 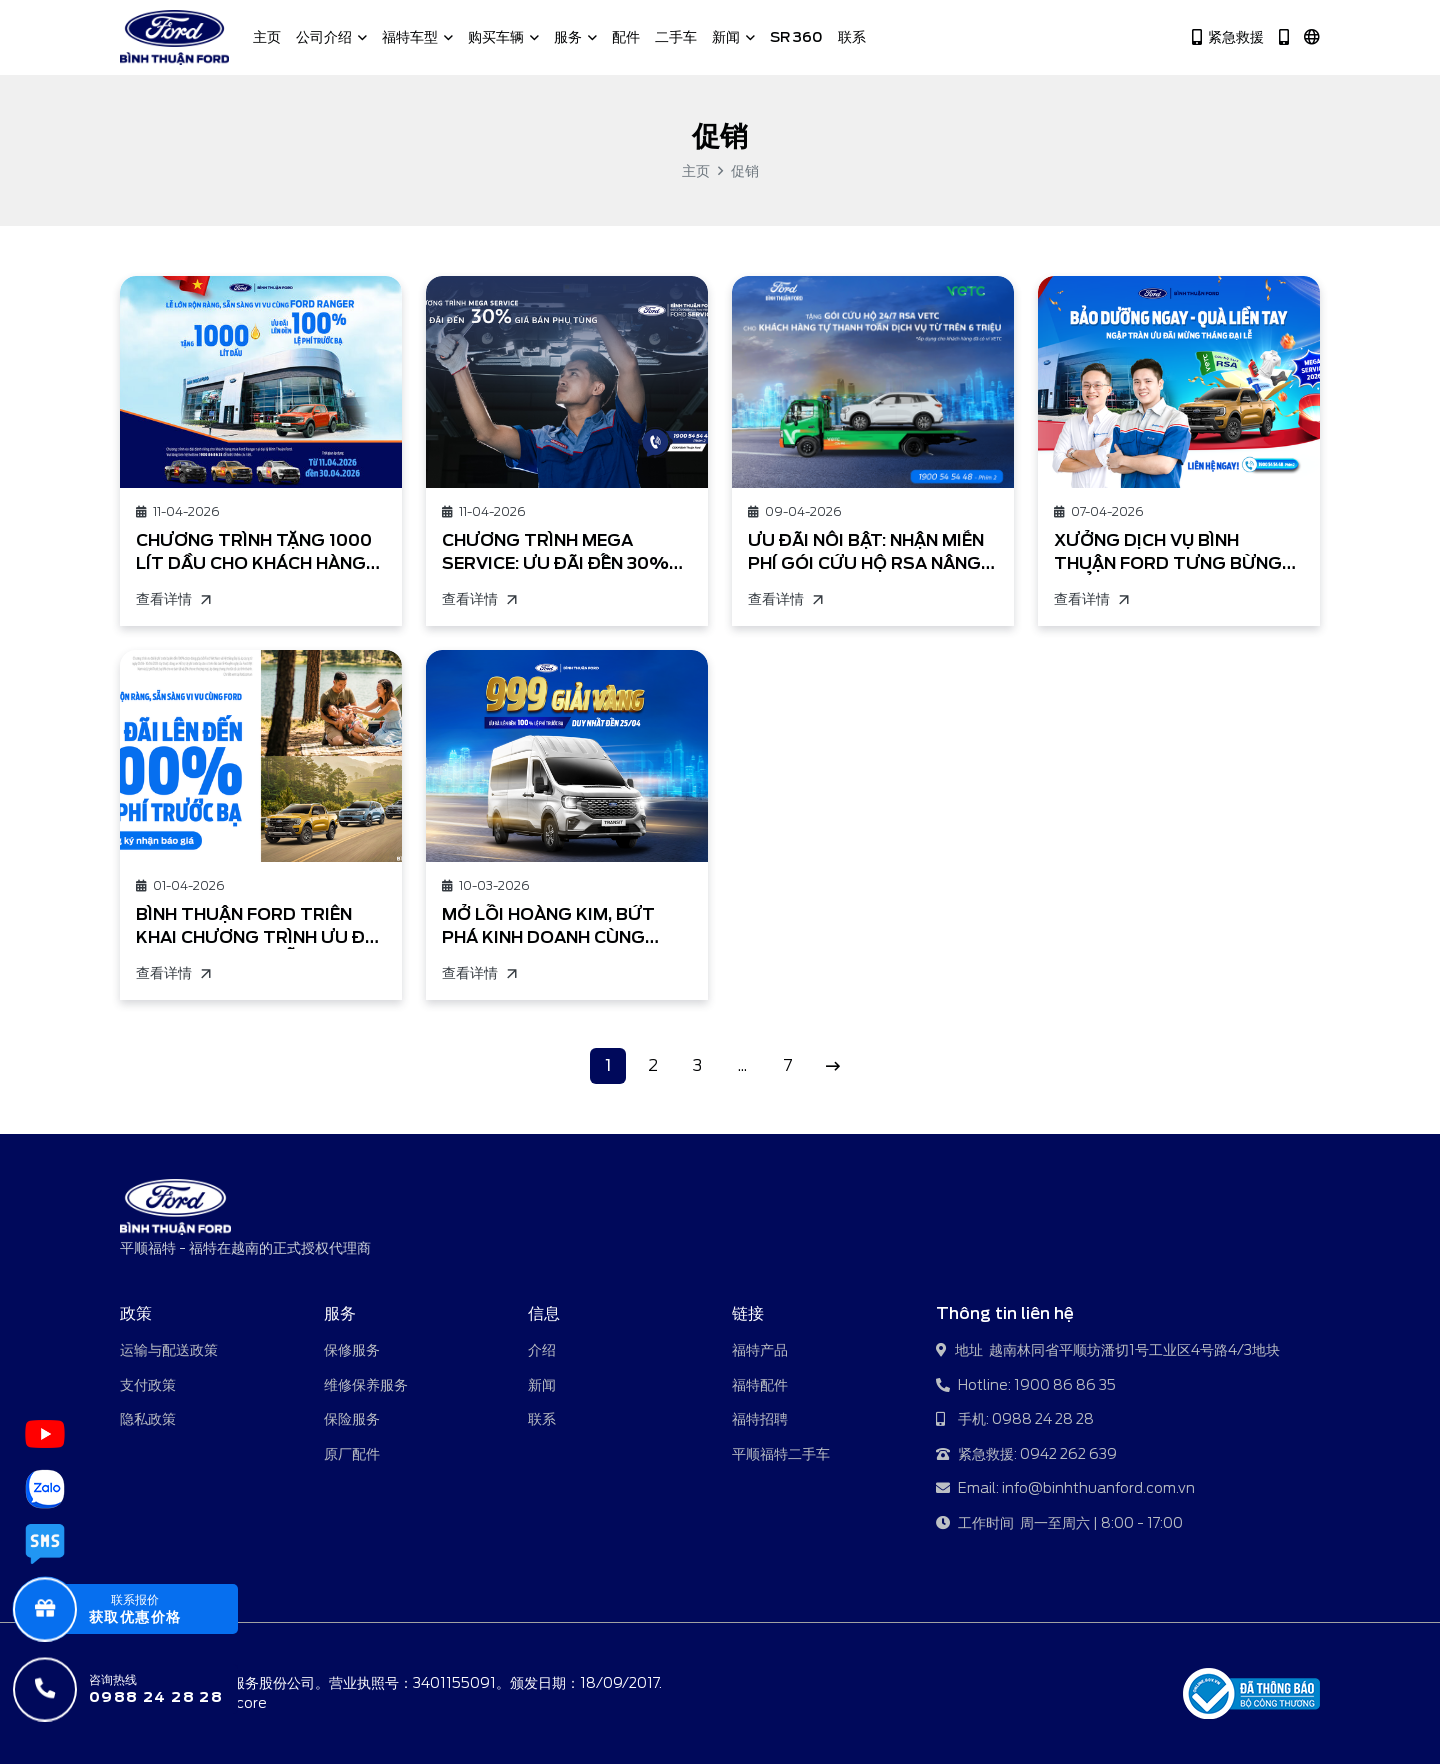 What do you see at coordinates (852, 37) in the screenshot?
I see `联系` at bounding box center [852, 37].